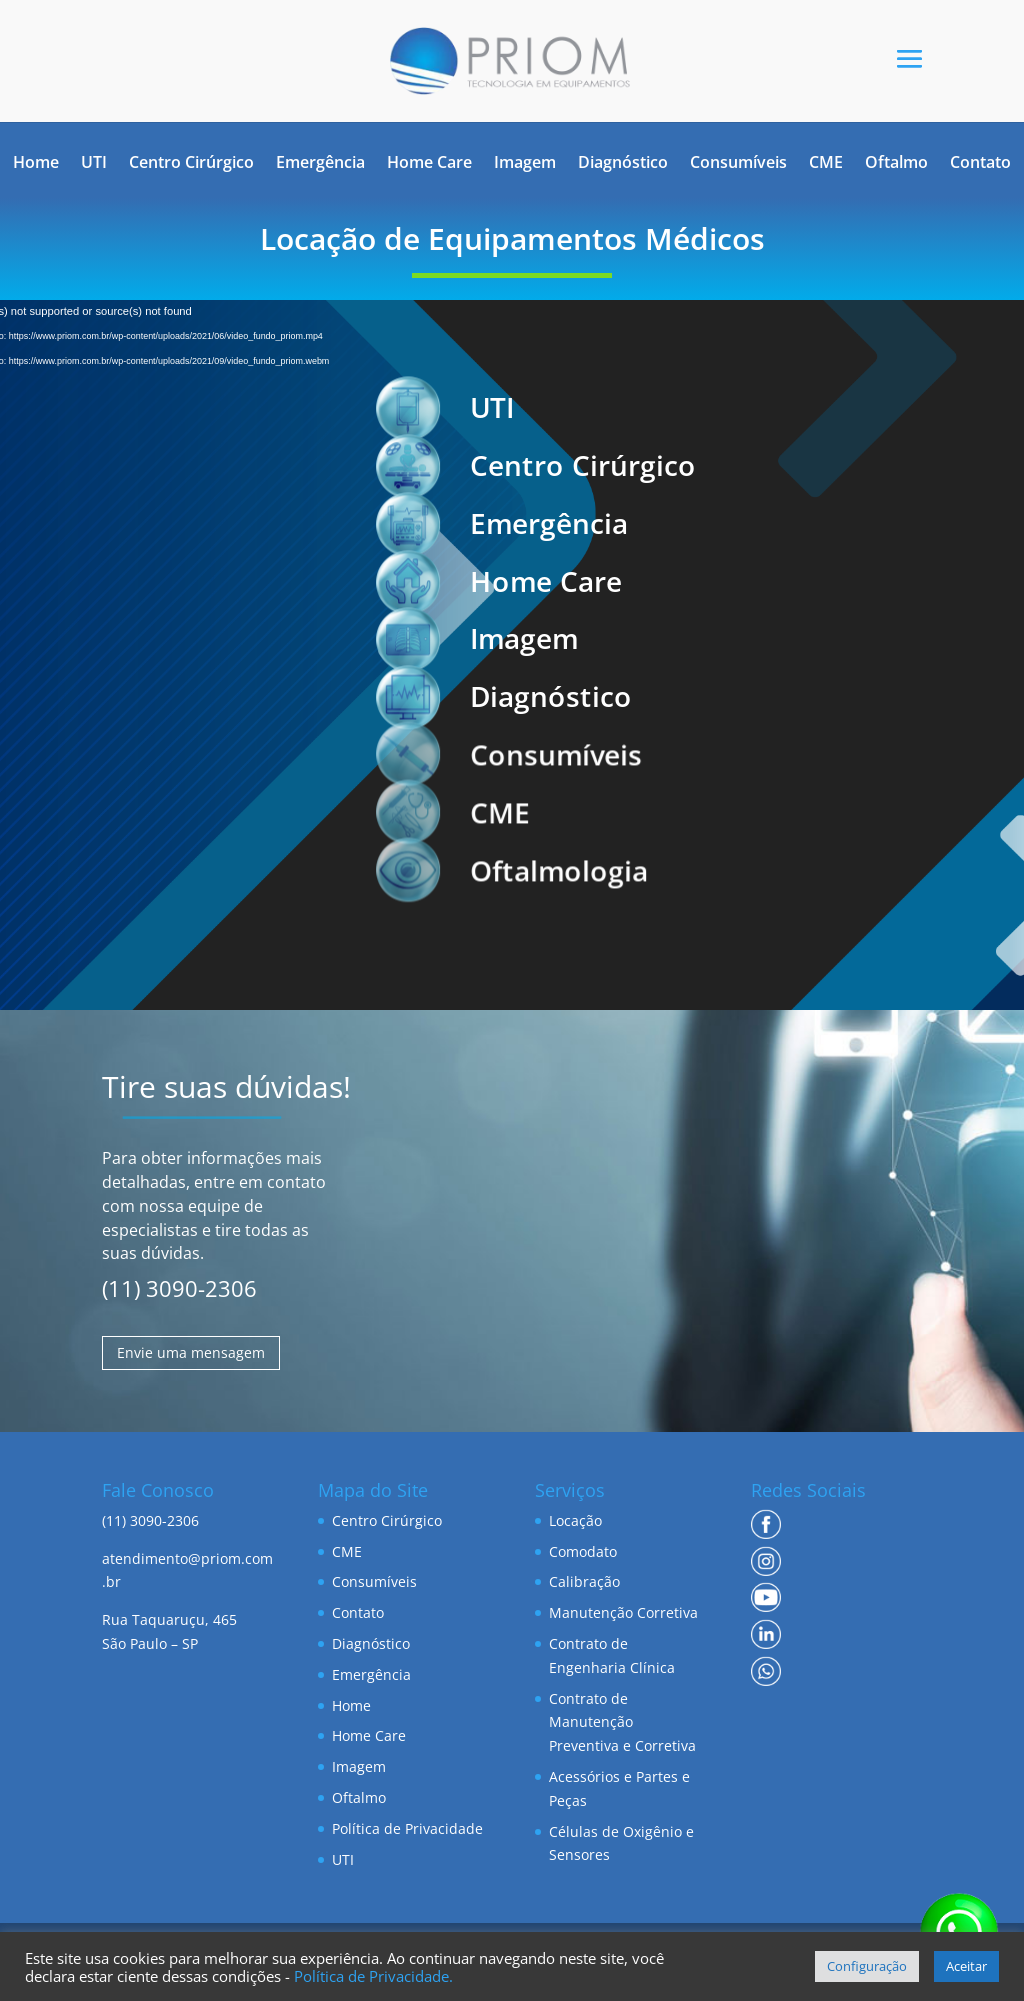  I want to click on Centro Cirúrgico, so click(191, 164).